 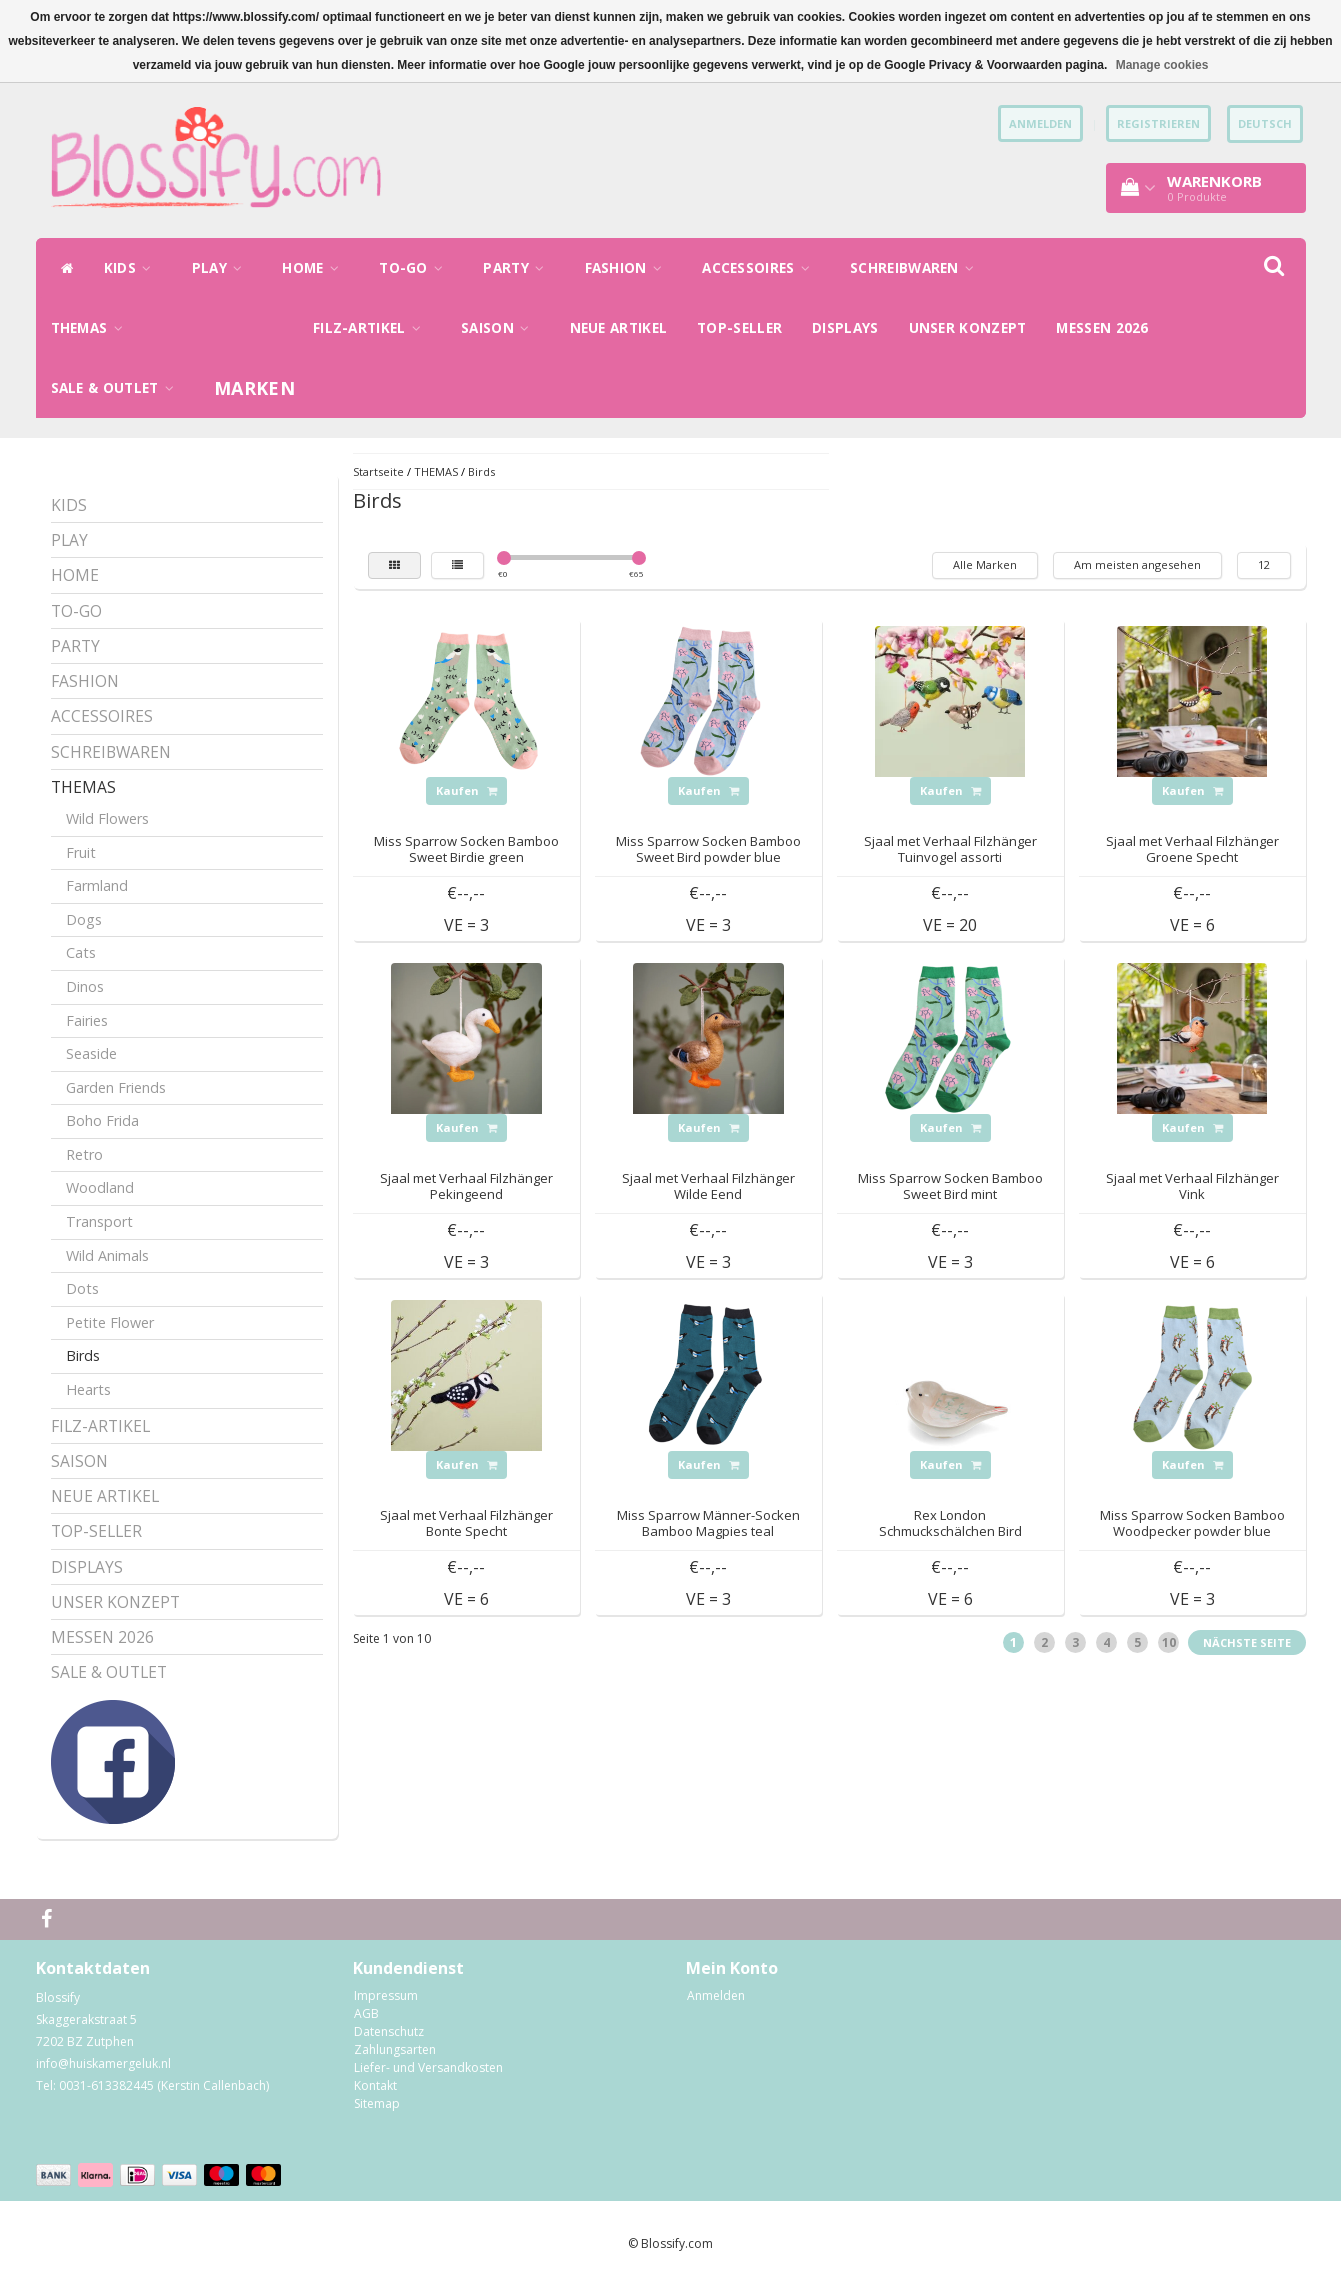 What do you see at coordinates (366, 2013) in the screenshot?
I see `AGB` at bounding box center [366, 2013].